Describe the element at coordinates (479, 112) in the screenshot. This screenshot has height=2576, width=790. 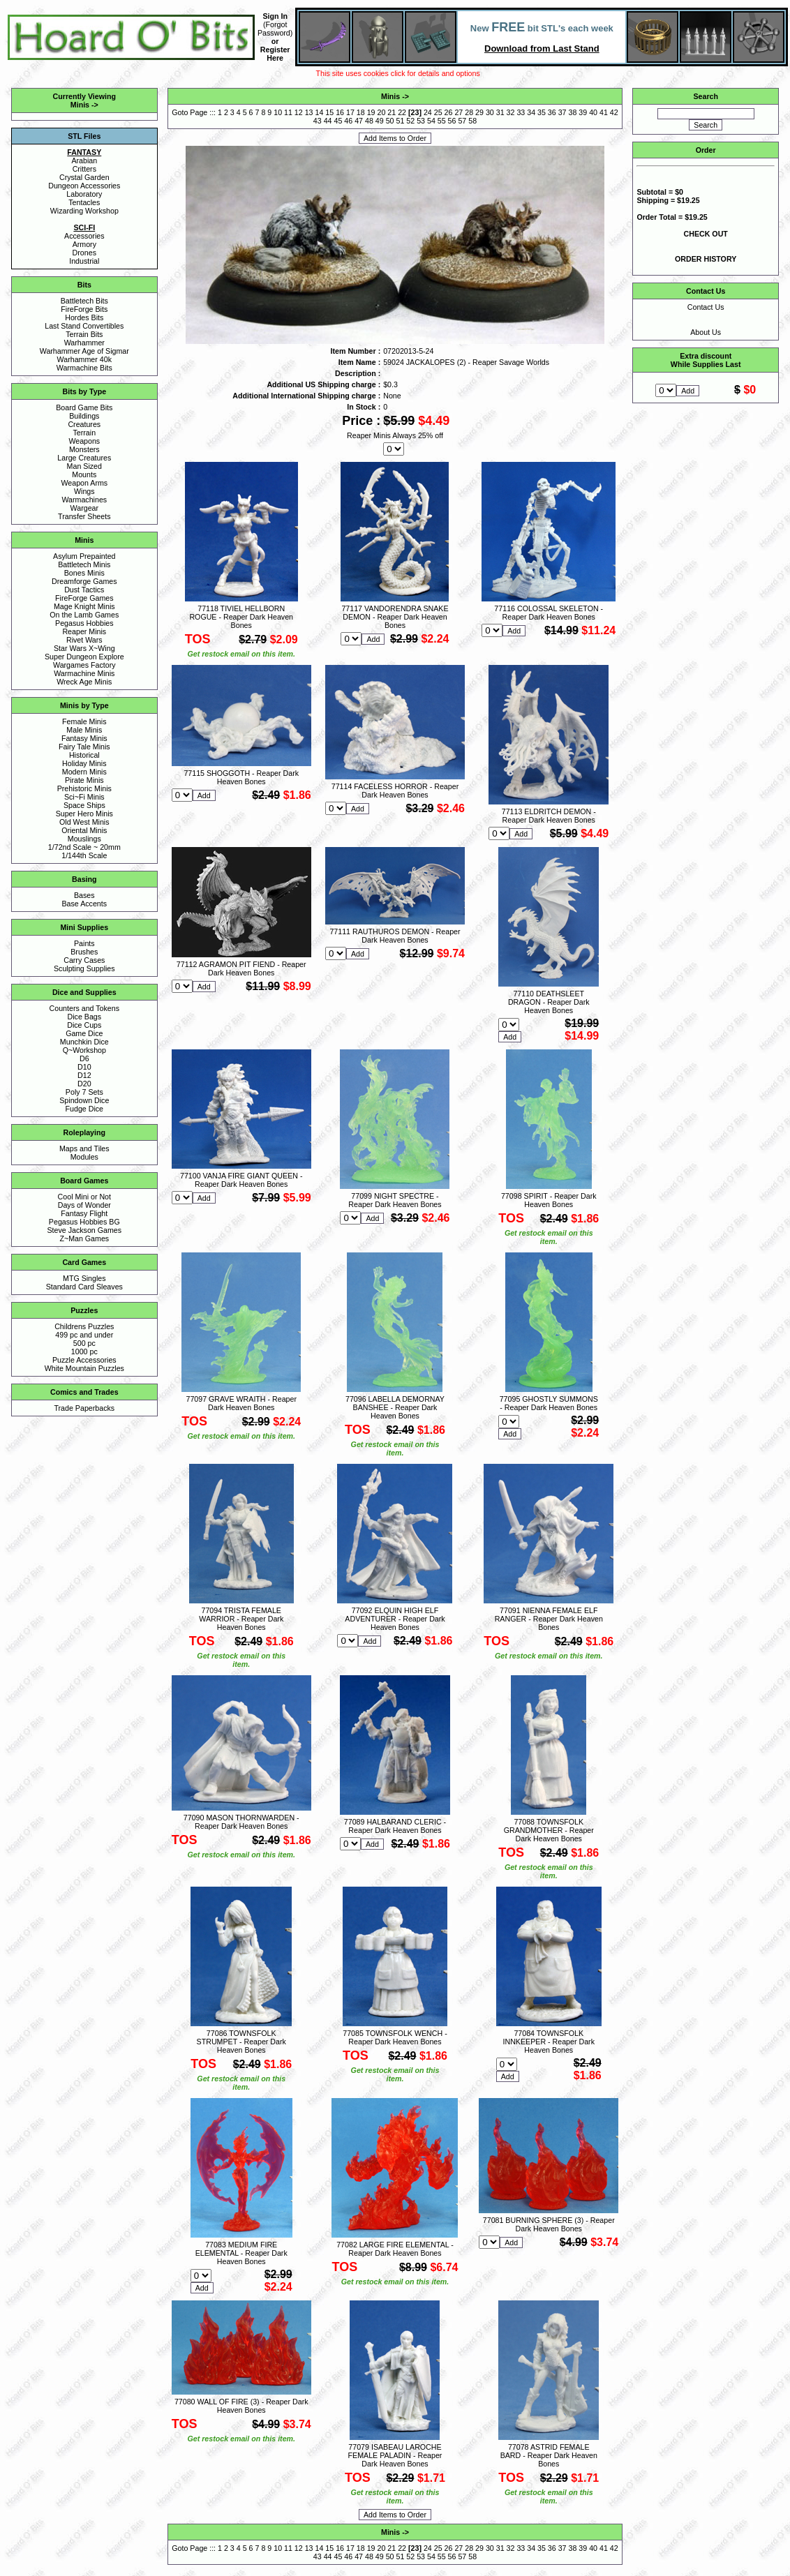
I see `29` at that location.